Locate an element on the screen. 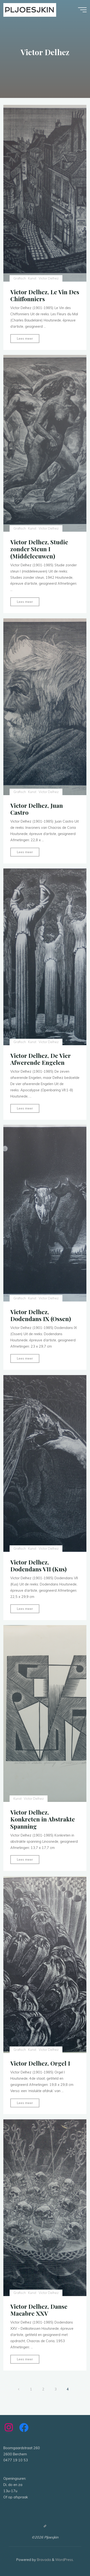  Bravada is located at coordinates (43, 2560).